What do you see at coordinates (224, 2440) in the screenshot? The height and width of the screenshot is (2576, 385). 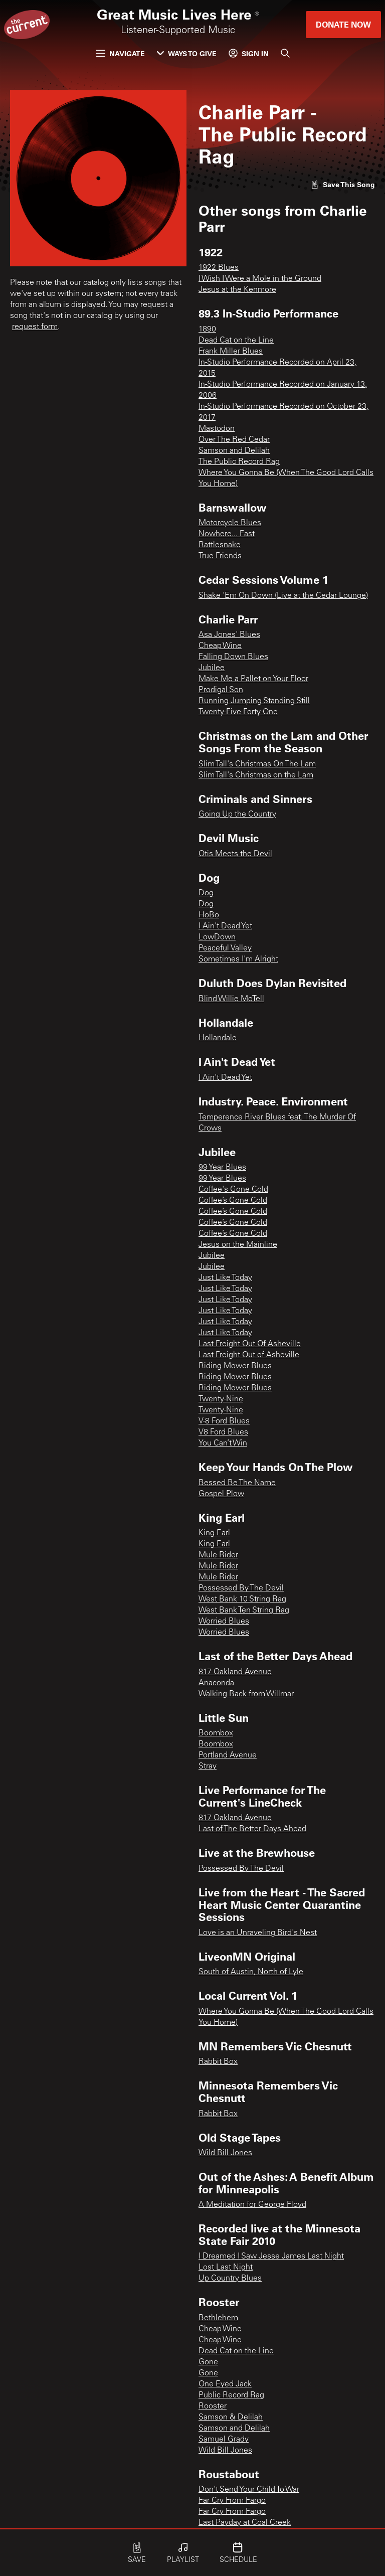 I see `Samuel Grady` at bounding box center [224, 2440].